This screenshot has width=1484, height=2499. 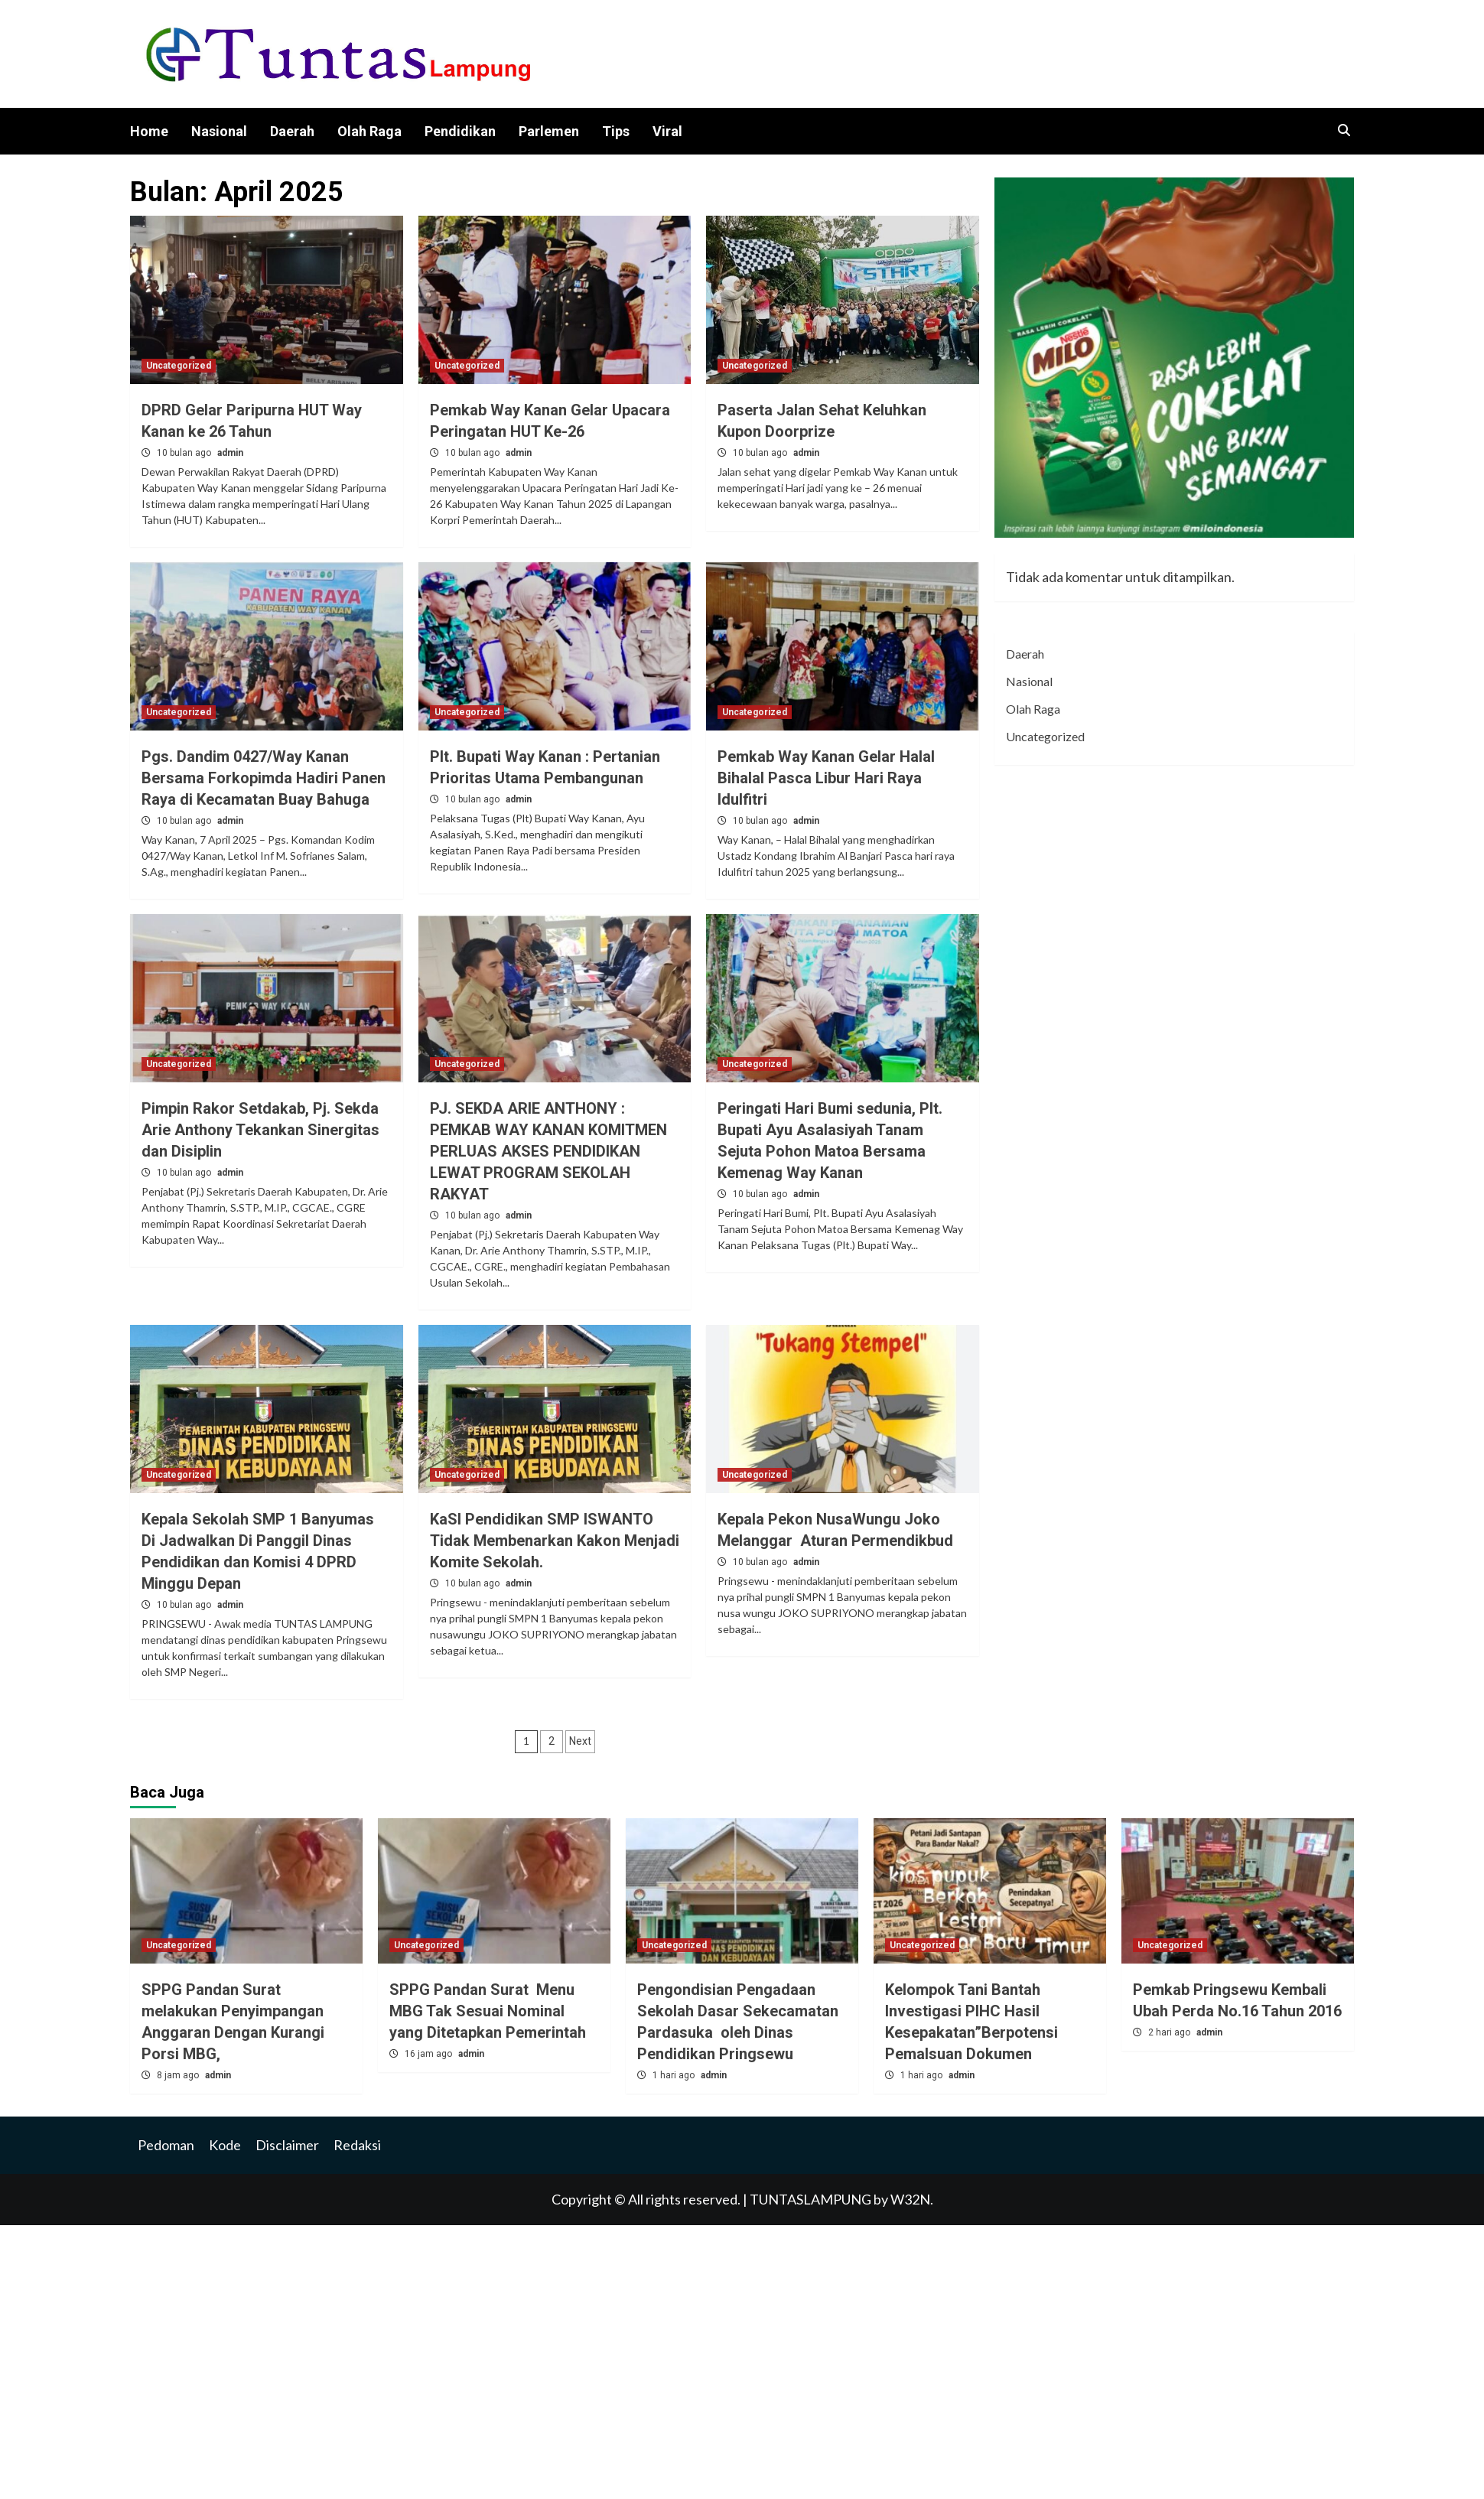 What do you see at coordinates (487, 2011) in the screenshot?
I see `SPPG Pandan Surat Menu MBG Tak Sesuai Nominal yang Ditetapkan Pemerintah` at bounding box center [487, 2011].